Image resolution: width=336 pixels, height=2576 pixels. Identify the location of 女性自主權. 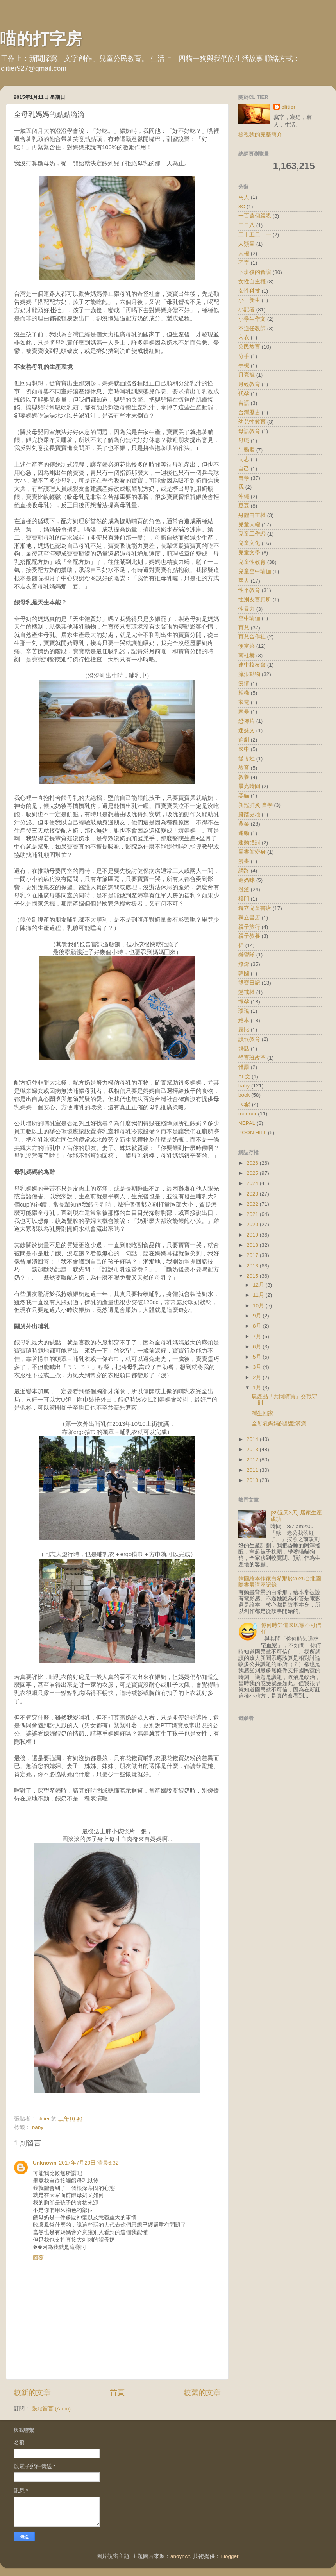
(252, 281).